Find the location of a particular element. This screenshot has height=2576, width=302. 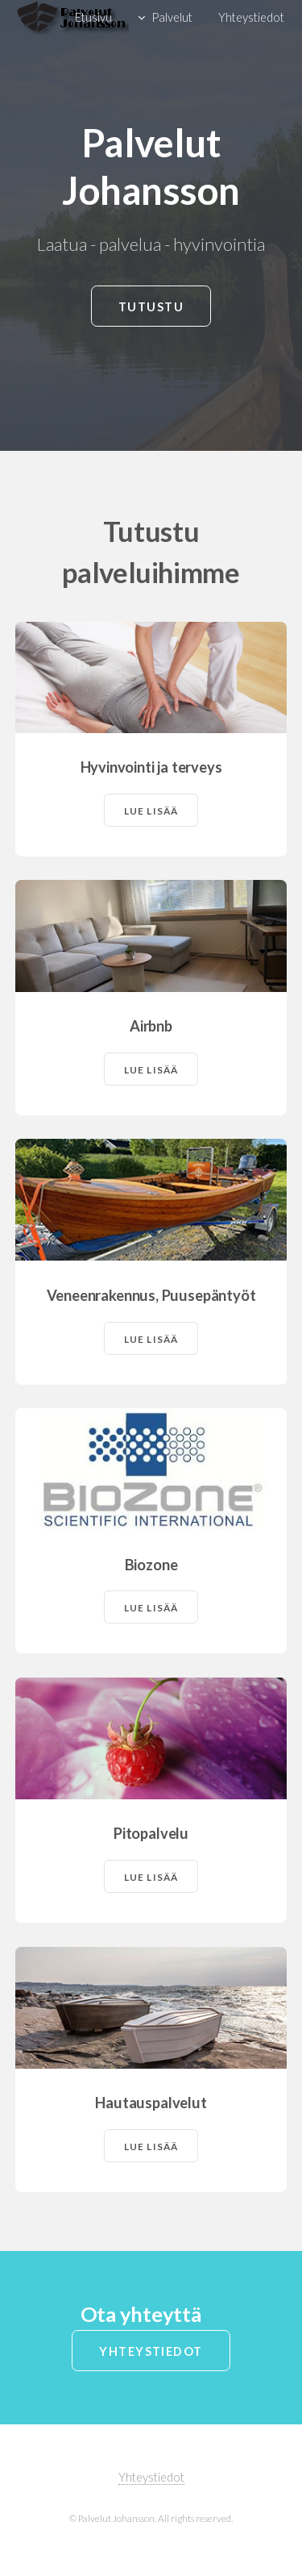

Yhteystiedot is located at coordinates (151, 2351).